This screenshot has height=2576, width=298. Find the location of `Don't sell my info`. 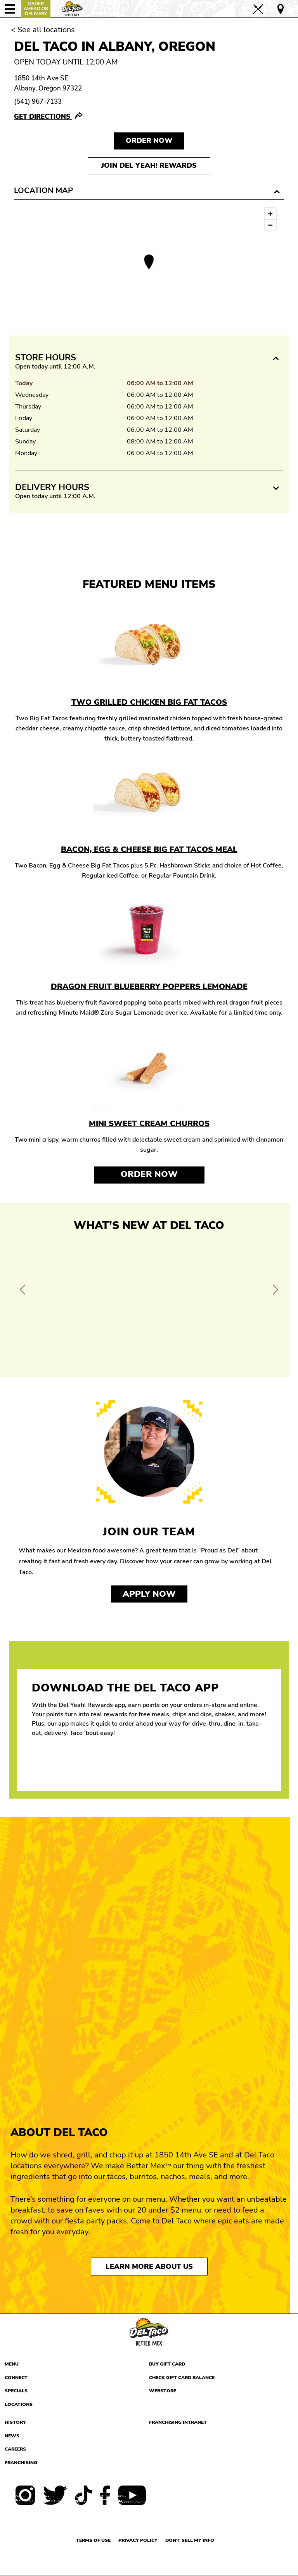

Don't sell my info is located at coordinates (189, 2540).